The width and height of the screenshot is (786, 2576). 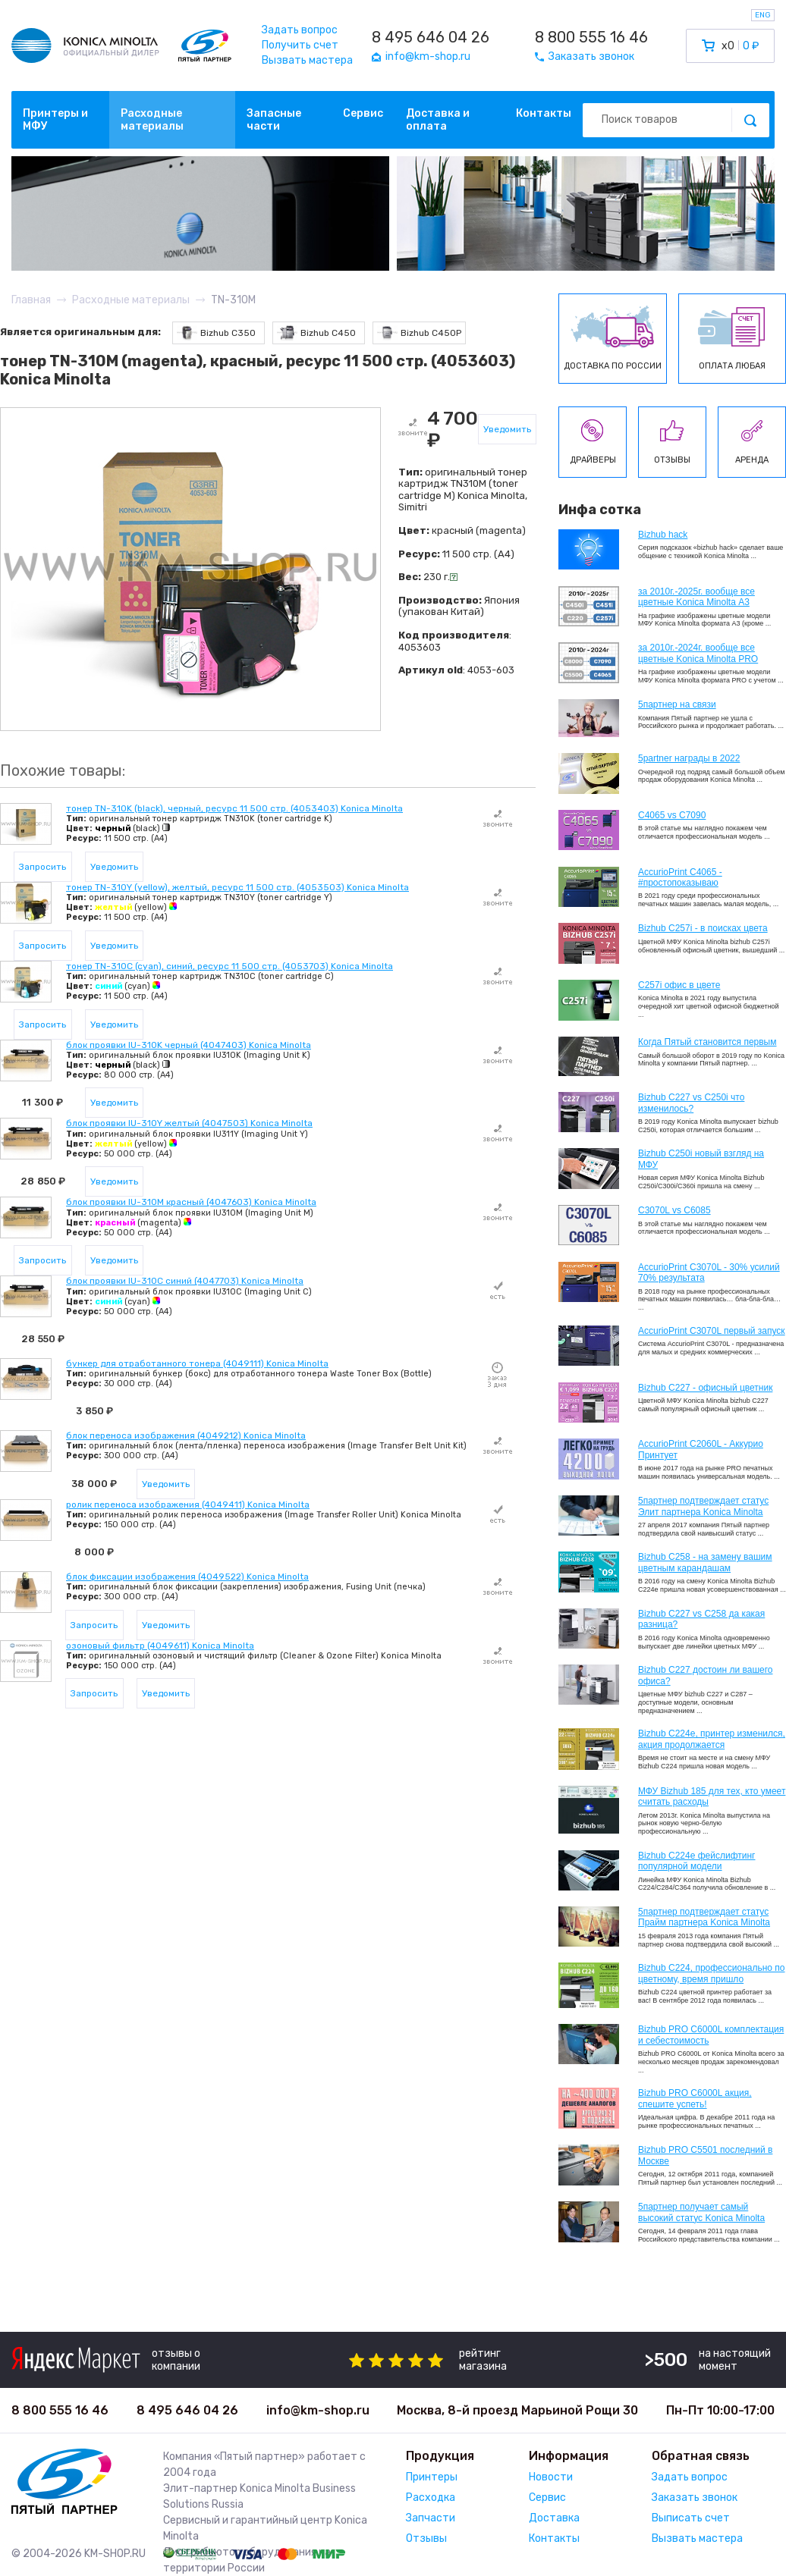 I want to click on блок проявки IU-310Y желтый (4047503) Konica Minolta, so click(x=189, y=1123).